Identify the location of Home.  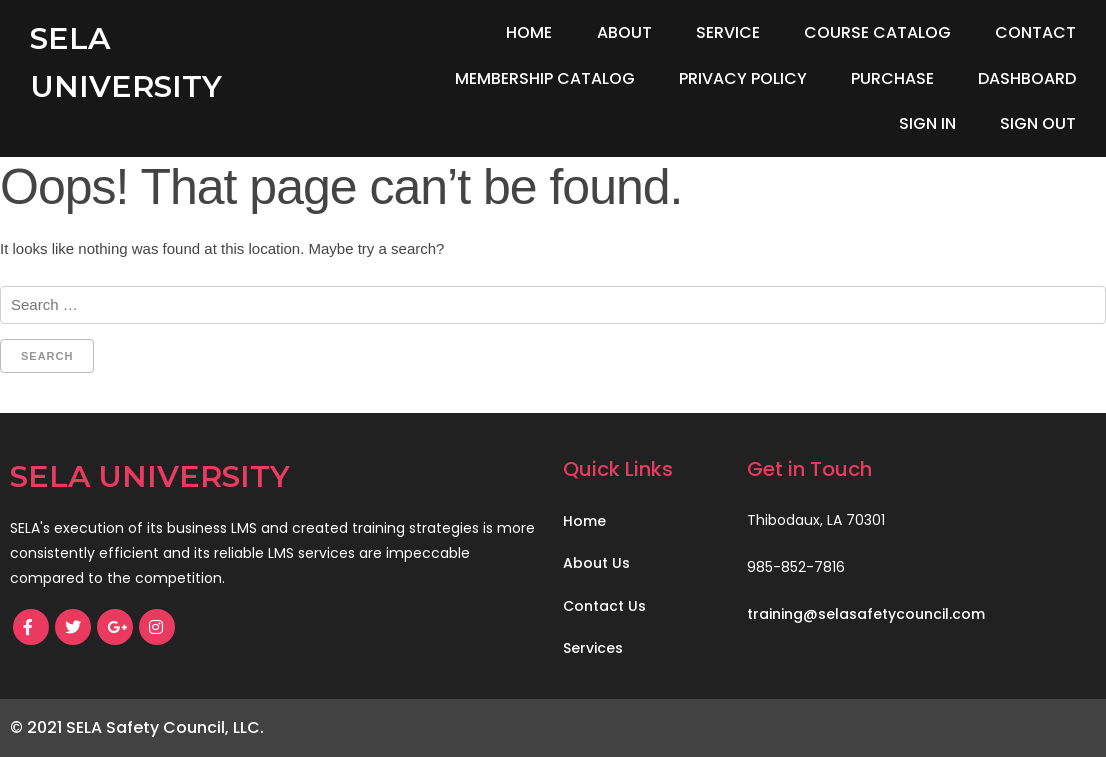
(529, 32).